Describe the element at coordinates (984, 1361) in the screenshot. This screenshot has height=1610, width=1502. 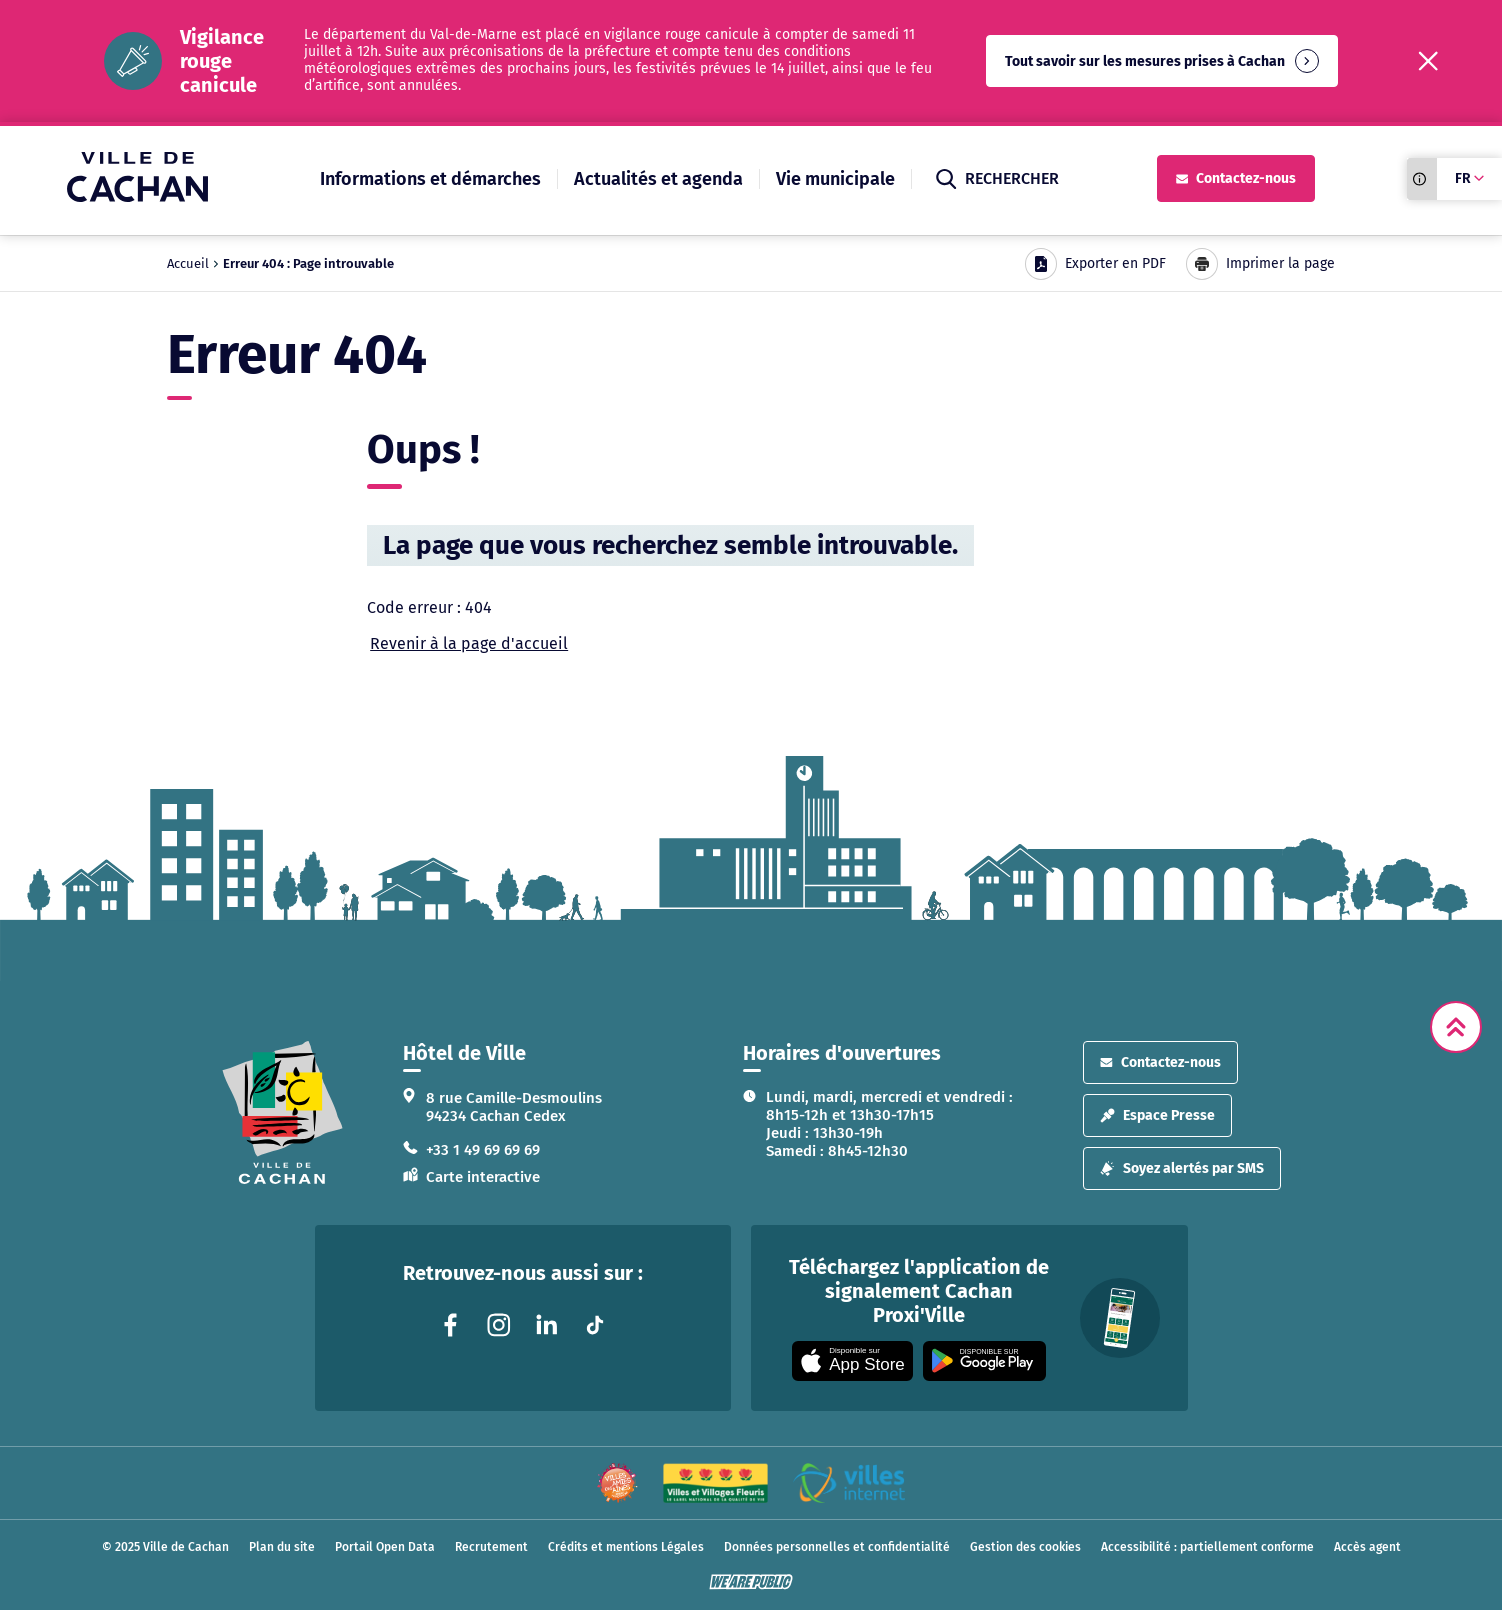
I see `[Appli disponible sur Google Play]` at that location.